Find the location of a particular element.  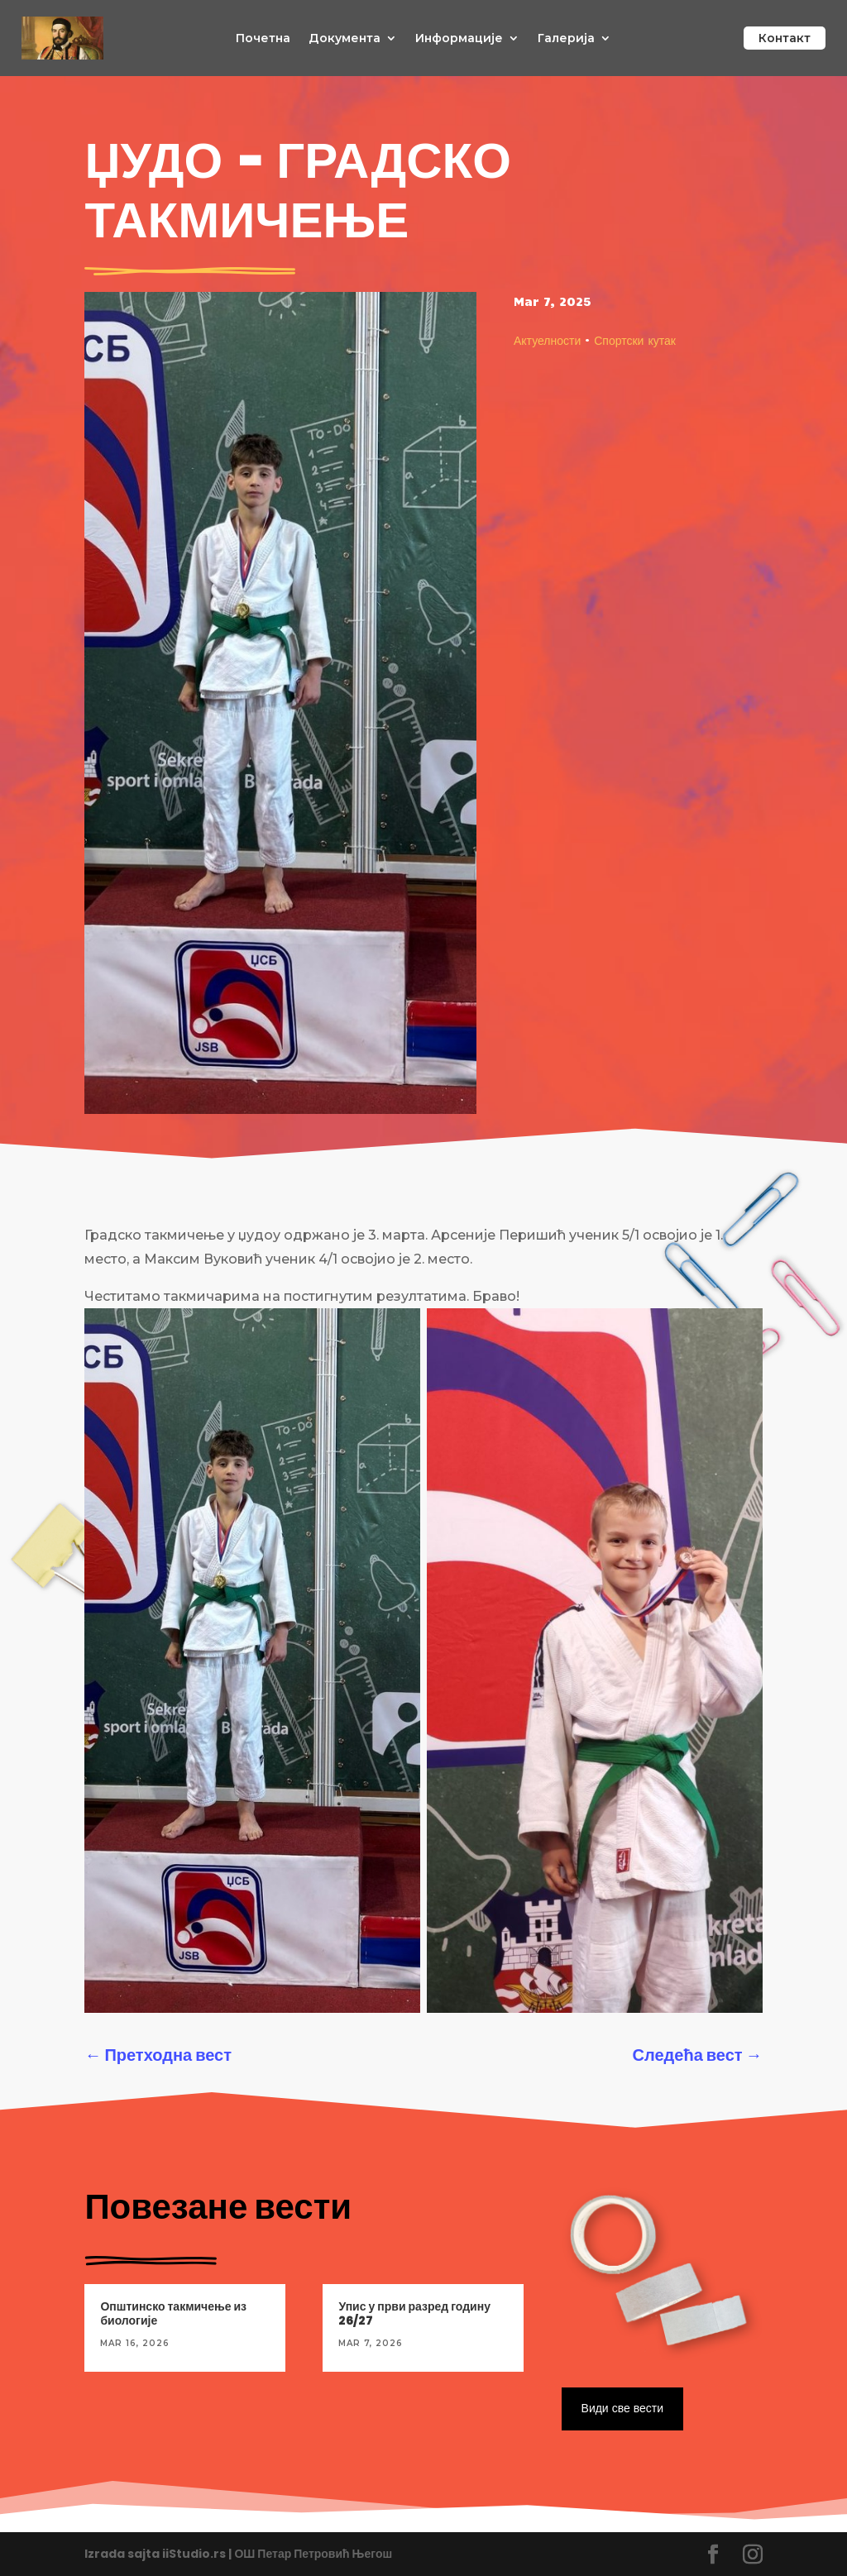

Упис у први разред годину 26/27 is located at coordinates (414, 2313).